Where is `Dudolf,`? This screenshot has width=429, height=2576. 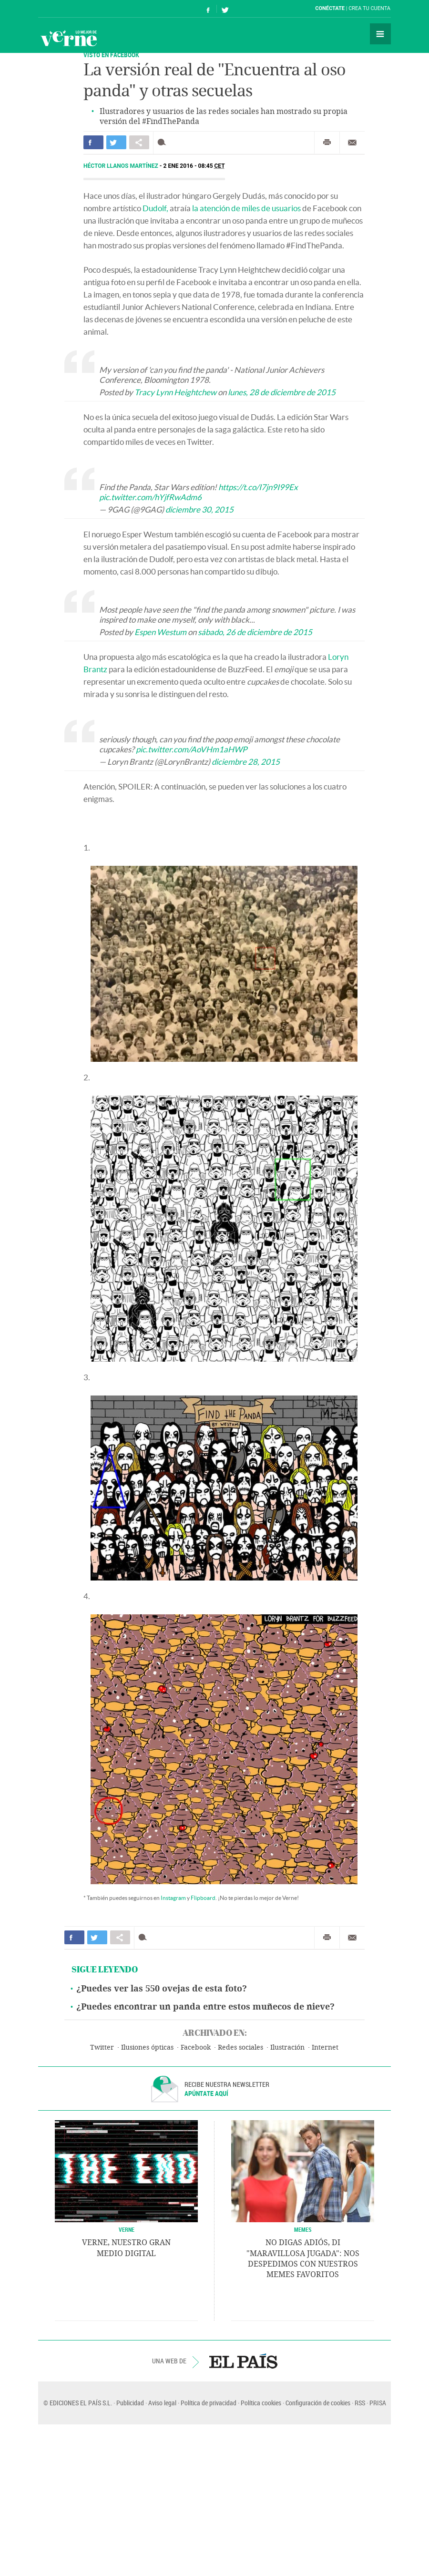
Dudolf, is located at coordinates (155, 208).